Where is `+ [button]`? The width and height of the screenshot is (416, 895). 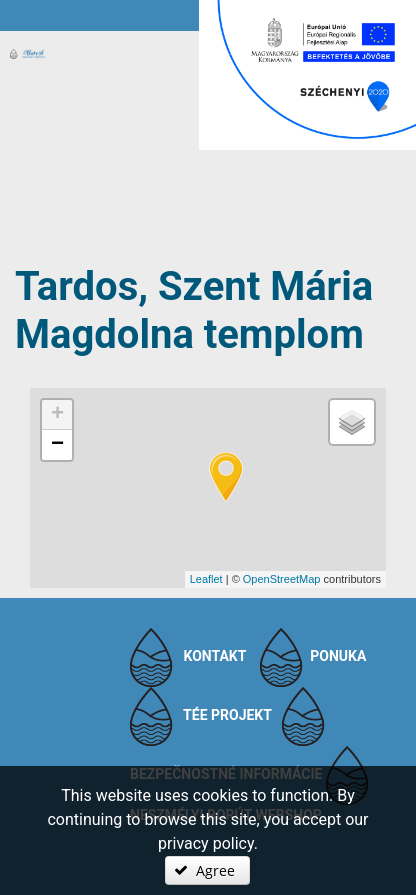 + [button] is located at coordinates (57, 415).